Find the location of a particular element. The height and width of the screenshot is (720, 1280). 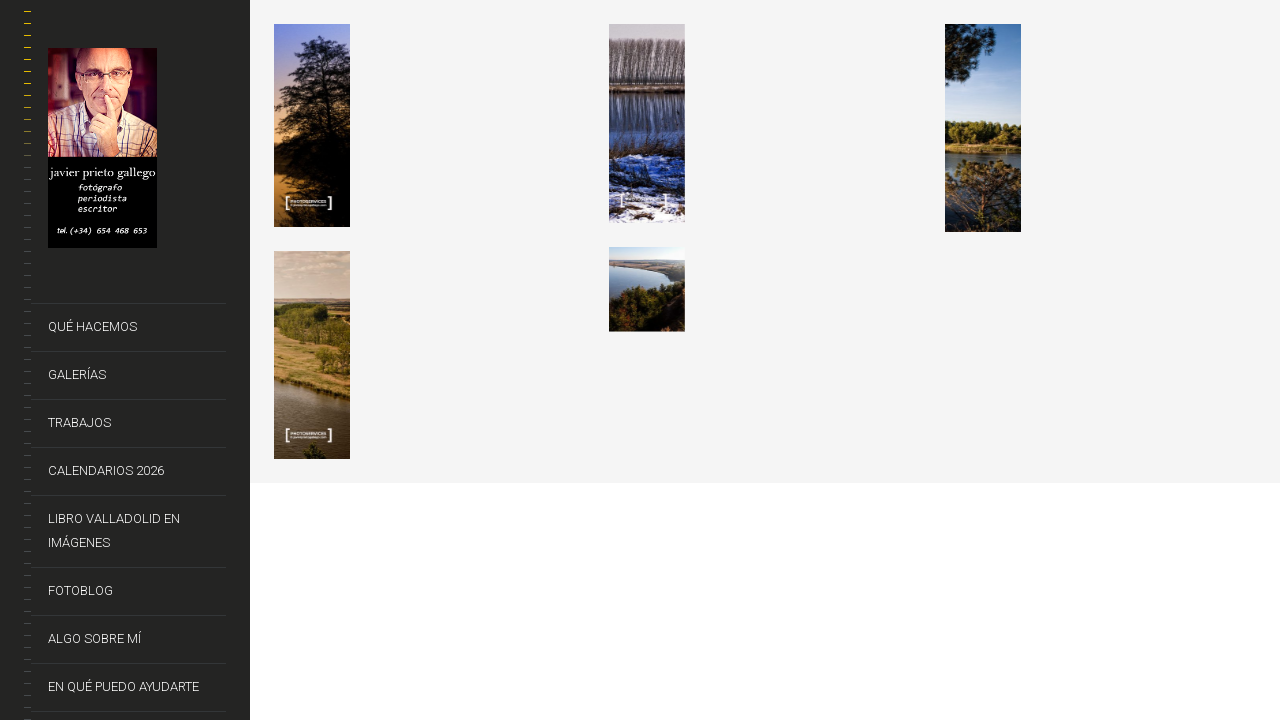

En qué puedo ayudarte is located at coordinates (123, 686).